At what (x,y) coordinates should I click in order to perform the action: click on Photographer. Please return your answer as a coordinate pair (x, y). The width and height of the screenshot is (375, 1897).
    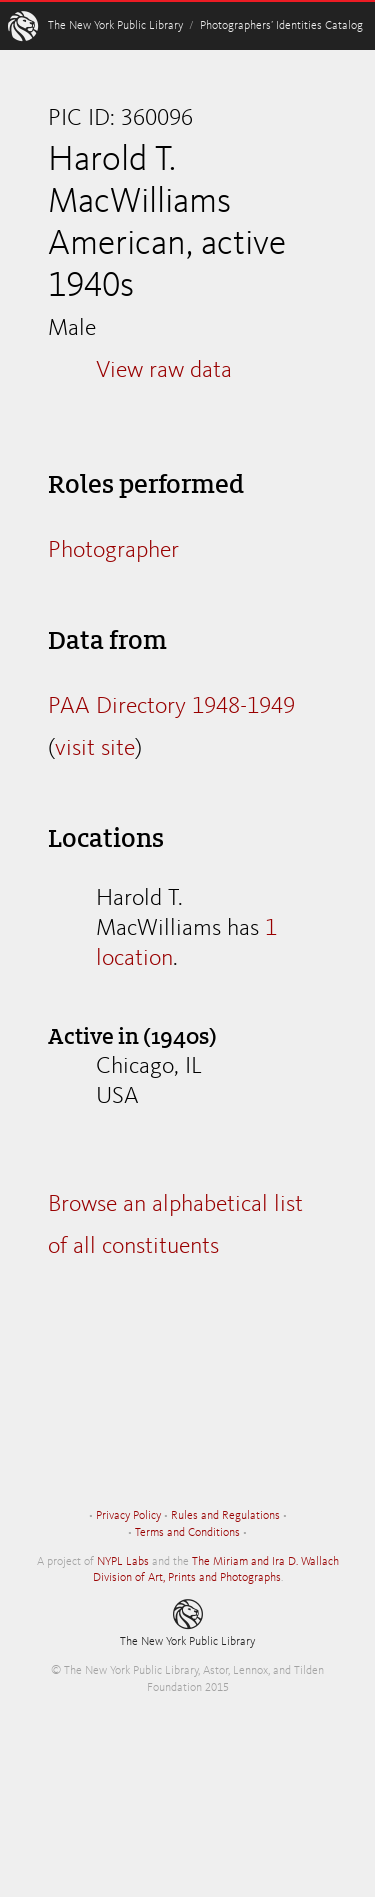
    Looking at the image, I should click on (113, 551).